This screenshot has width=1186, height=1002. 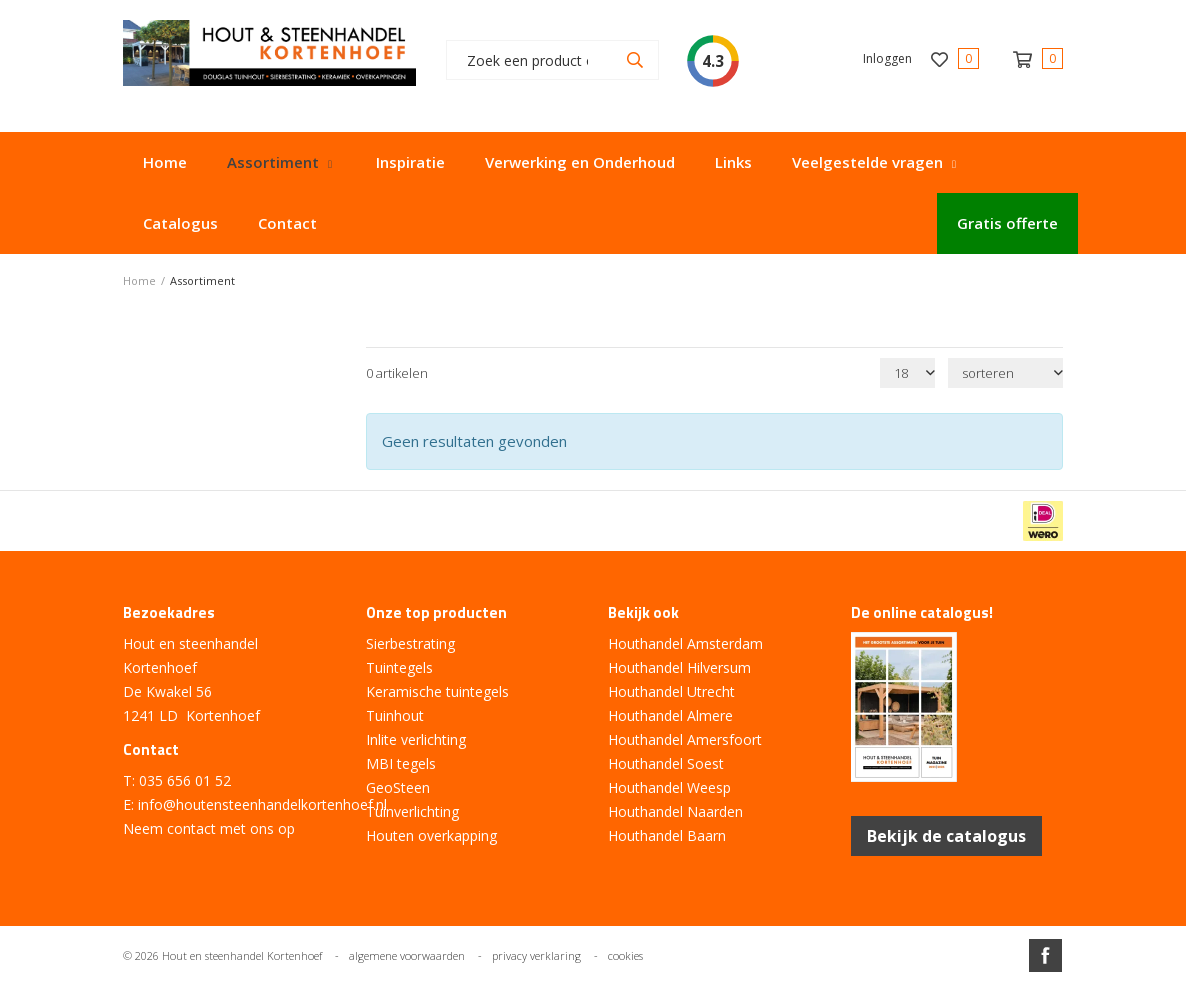 What do you see at coordinates (667, 835) in the screenshot?
I see `Houthandel Baarn` at bounding box center [667, 835].